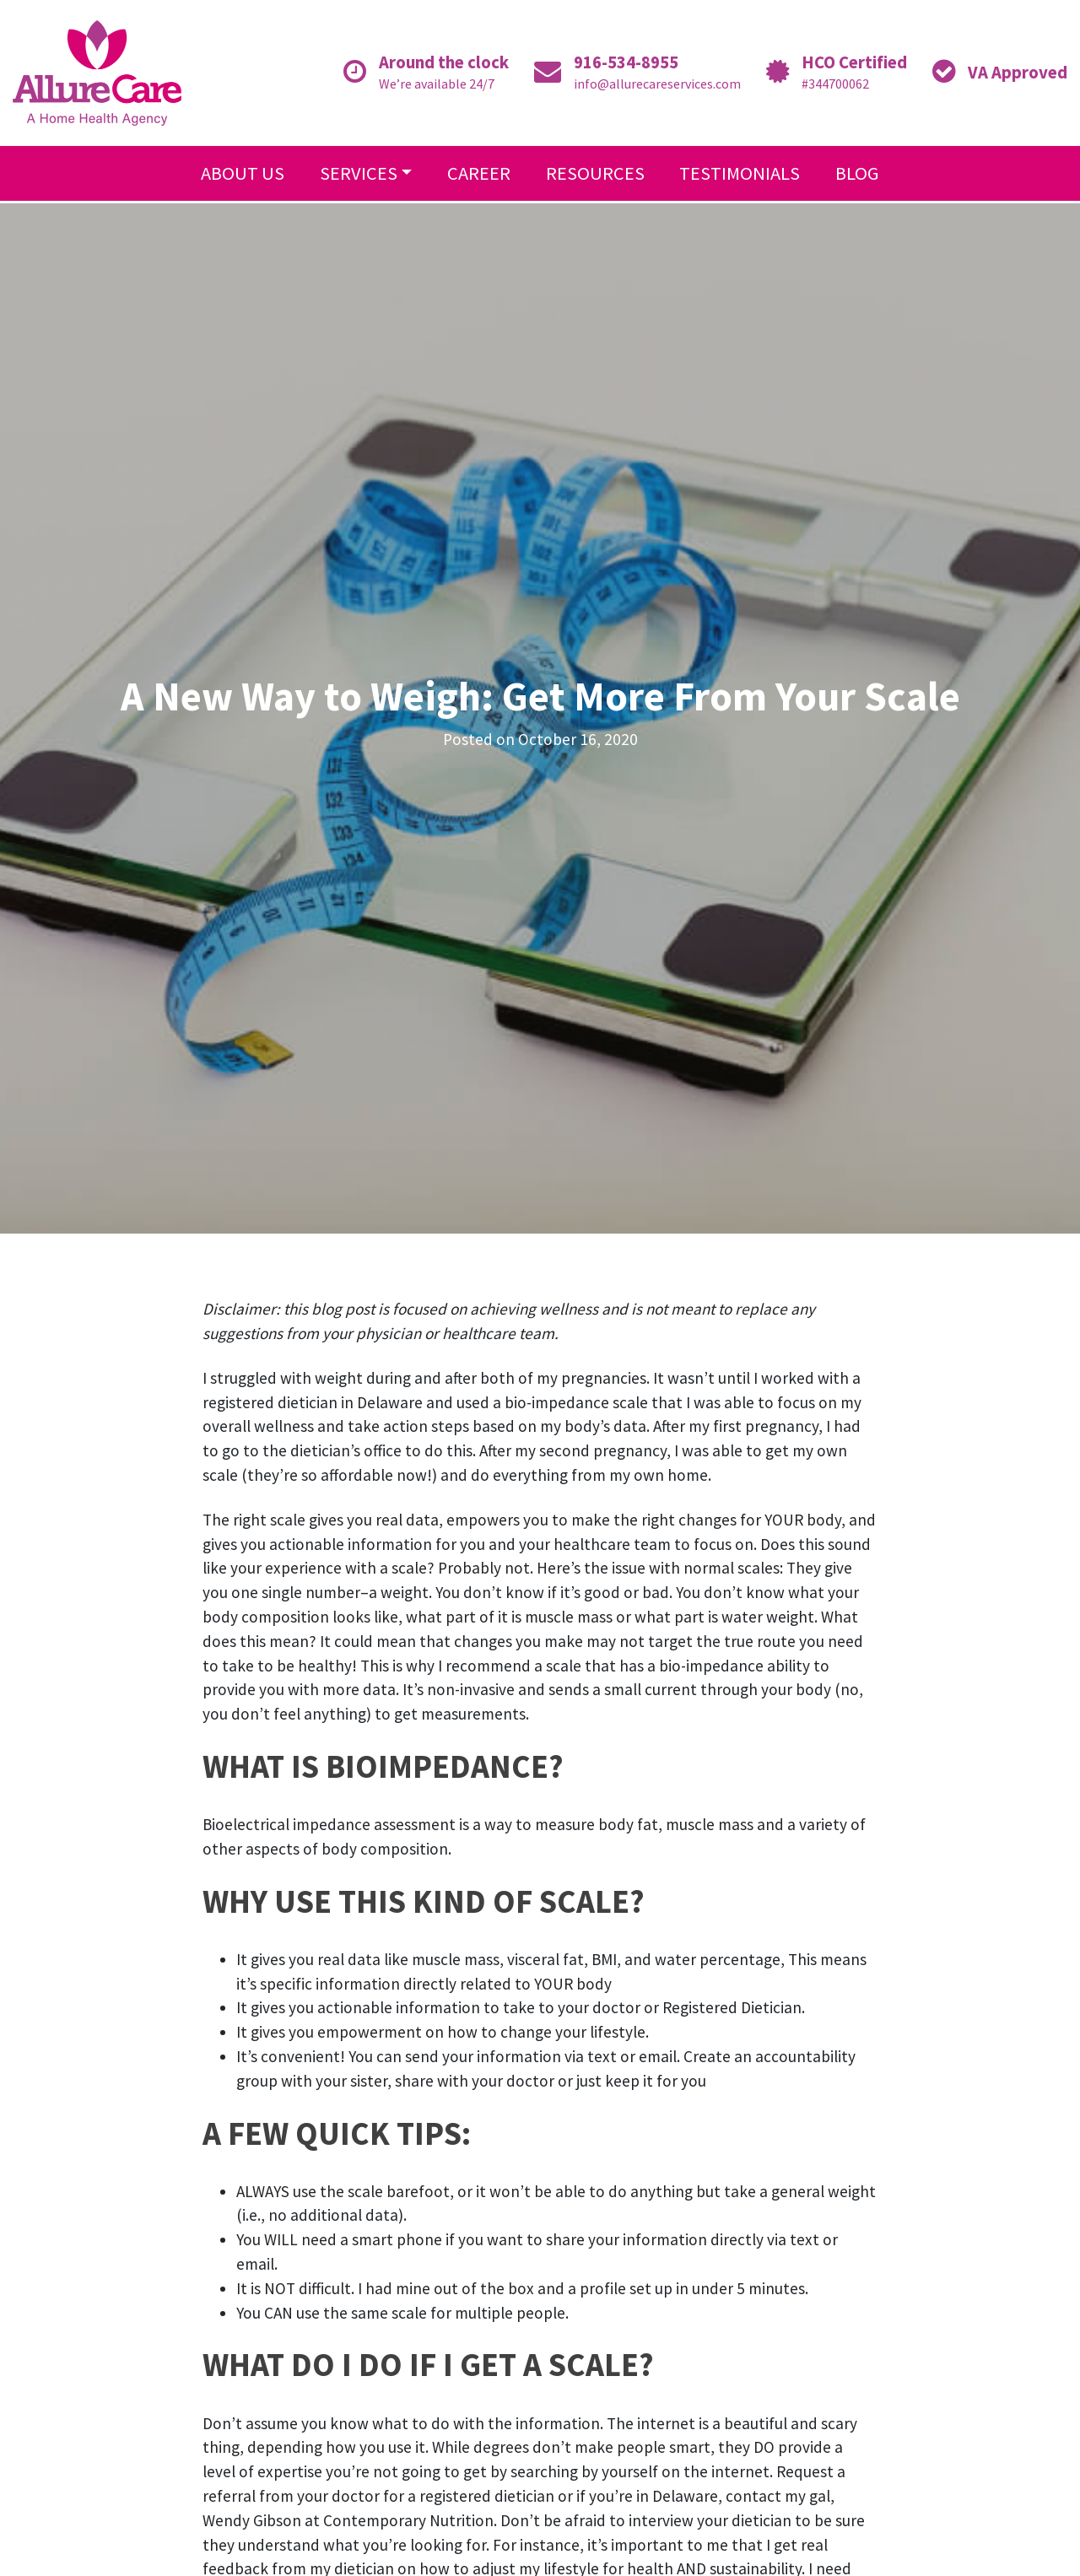  I want to click on About Us, so click(242, 173).